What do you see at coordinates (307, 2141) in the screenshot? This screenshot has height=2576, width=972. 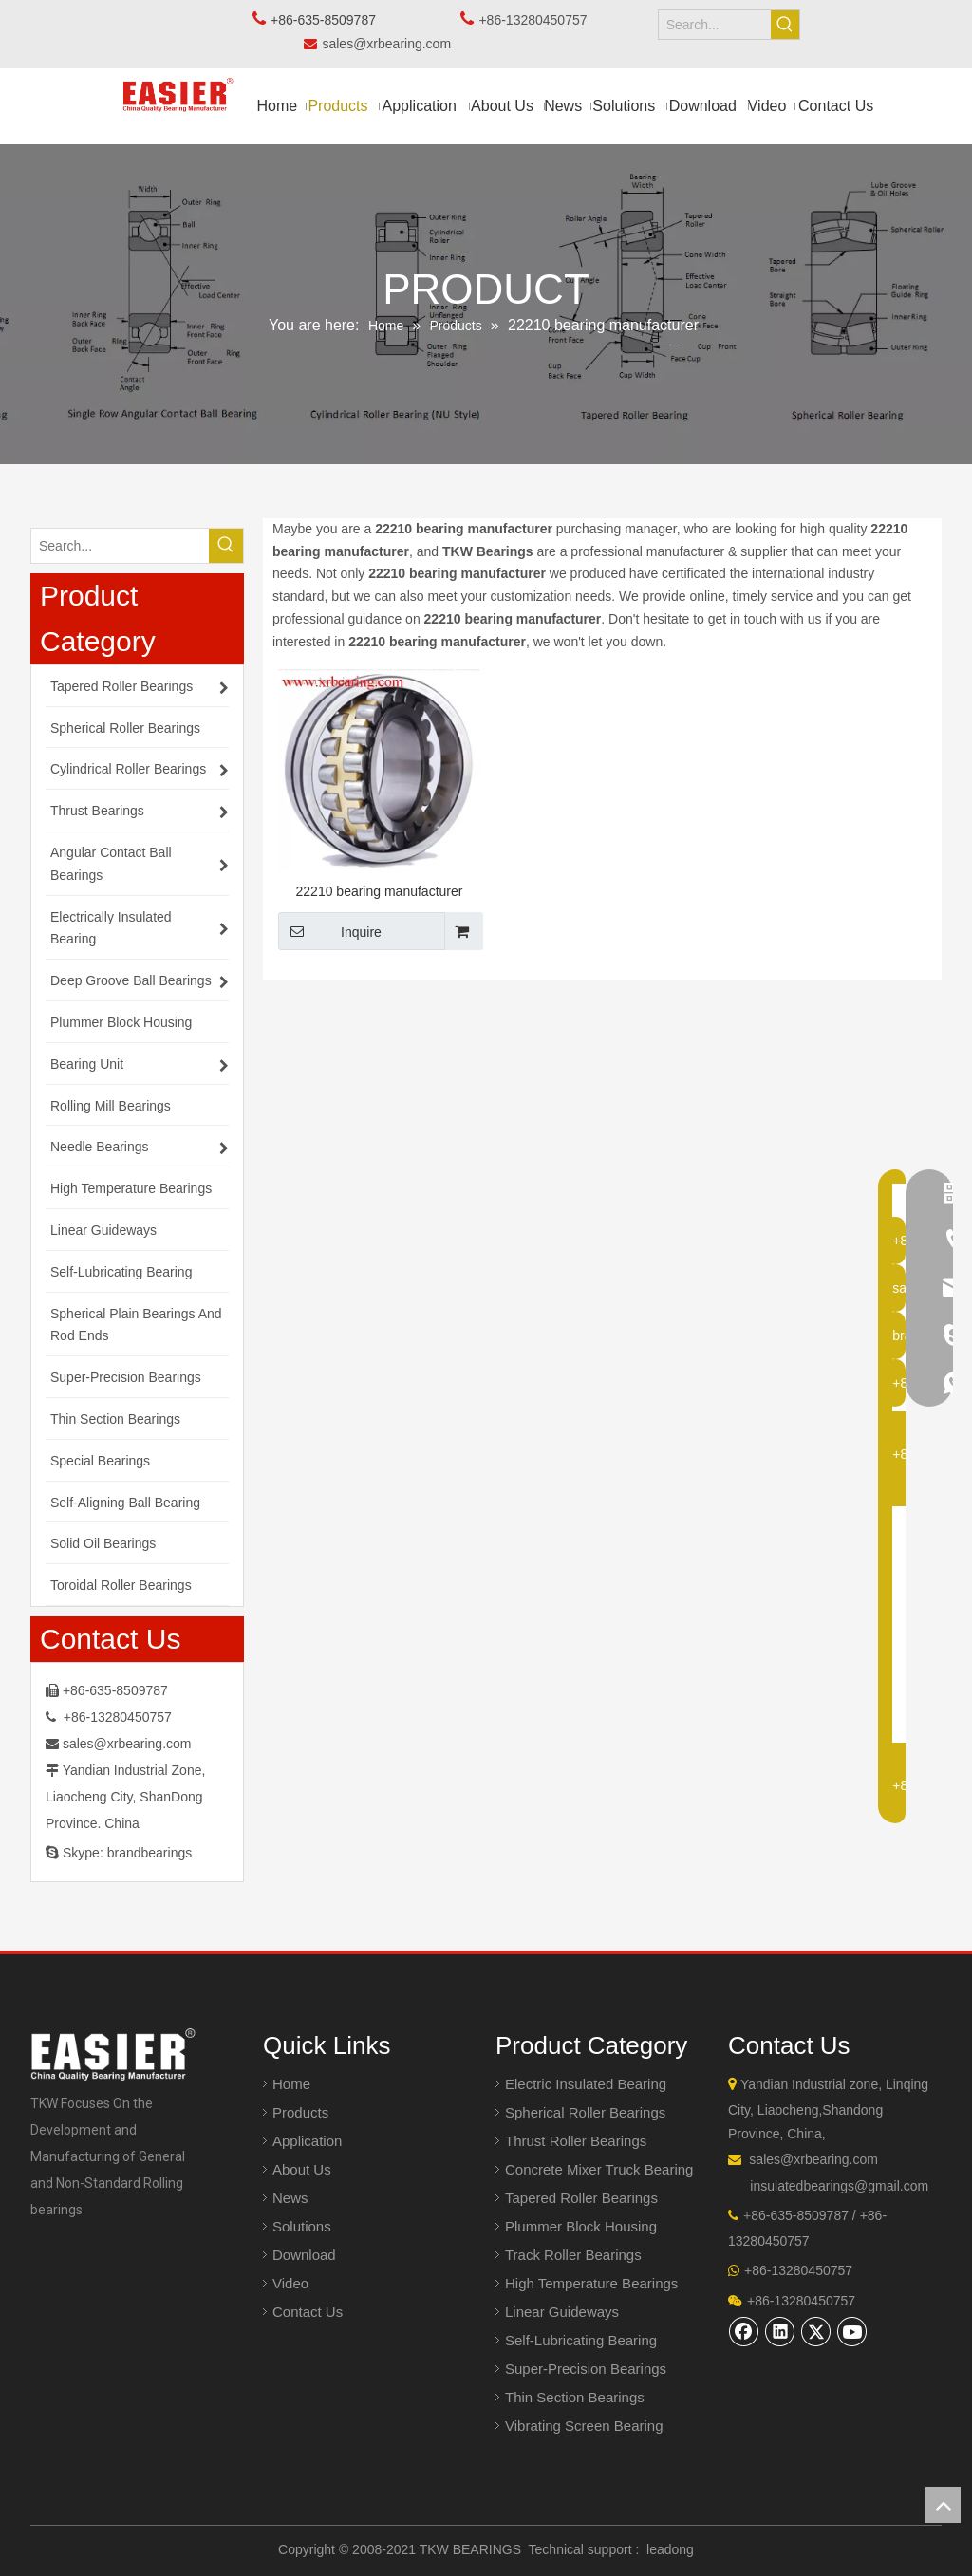 I see `Application` at bounding box center [307, 2141].